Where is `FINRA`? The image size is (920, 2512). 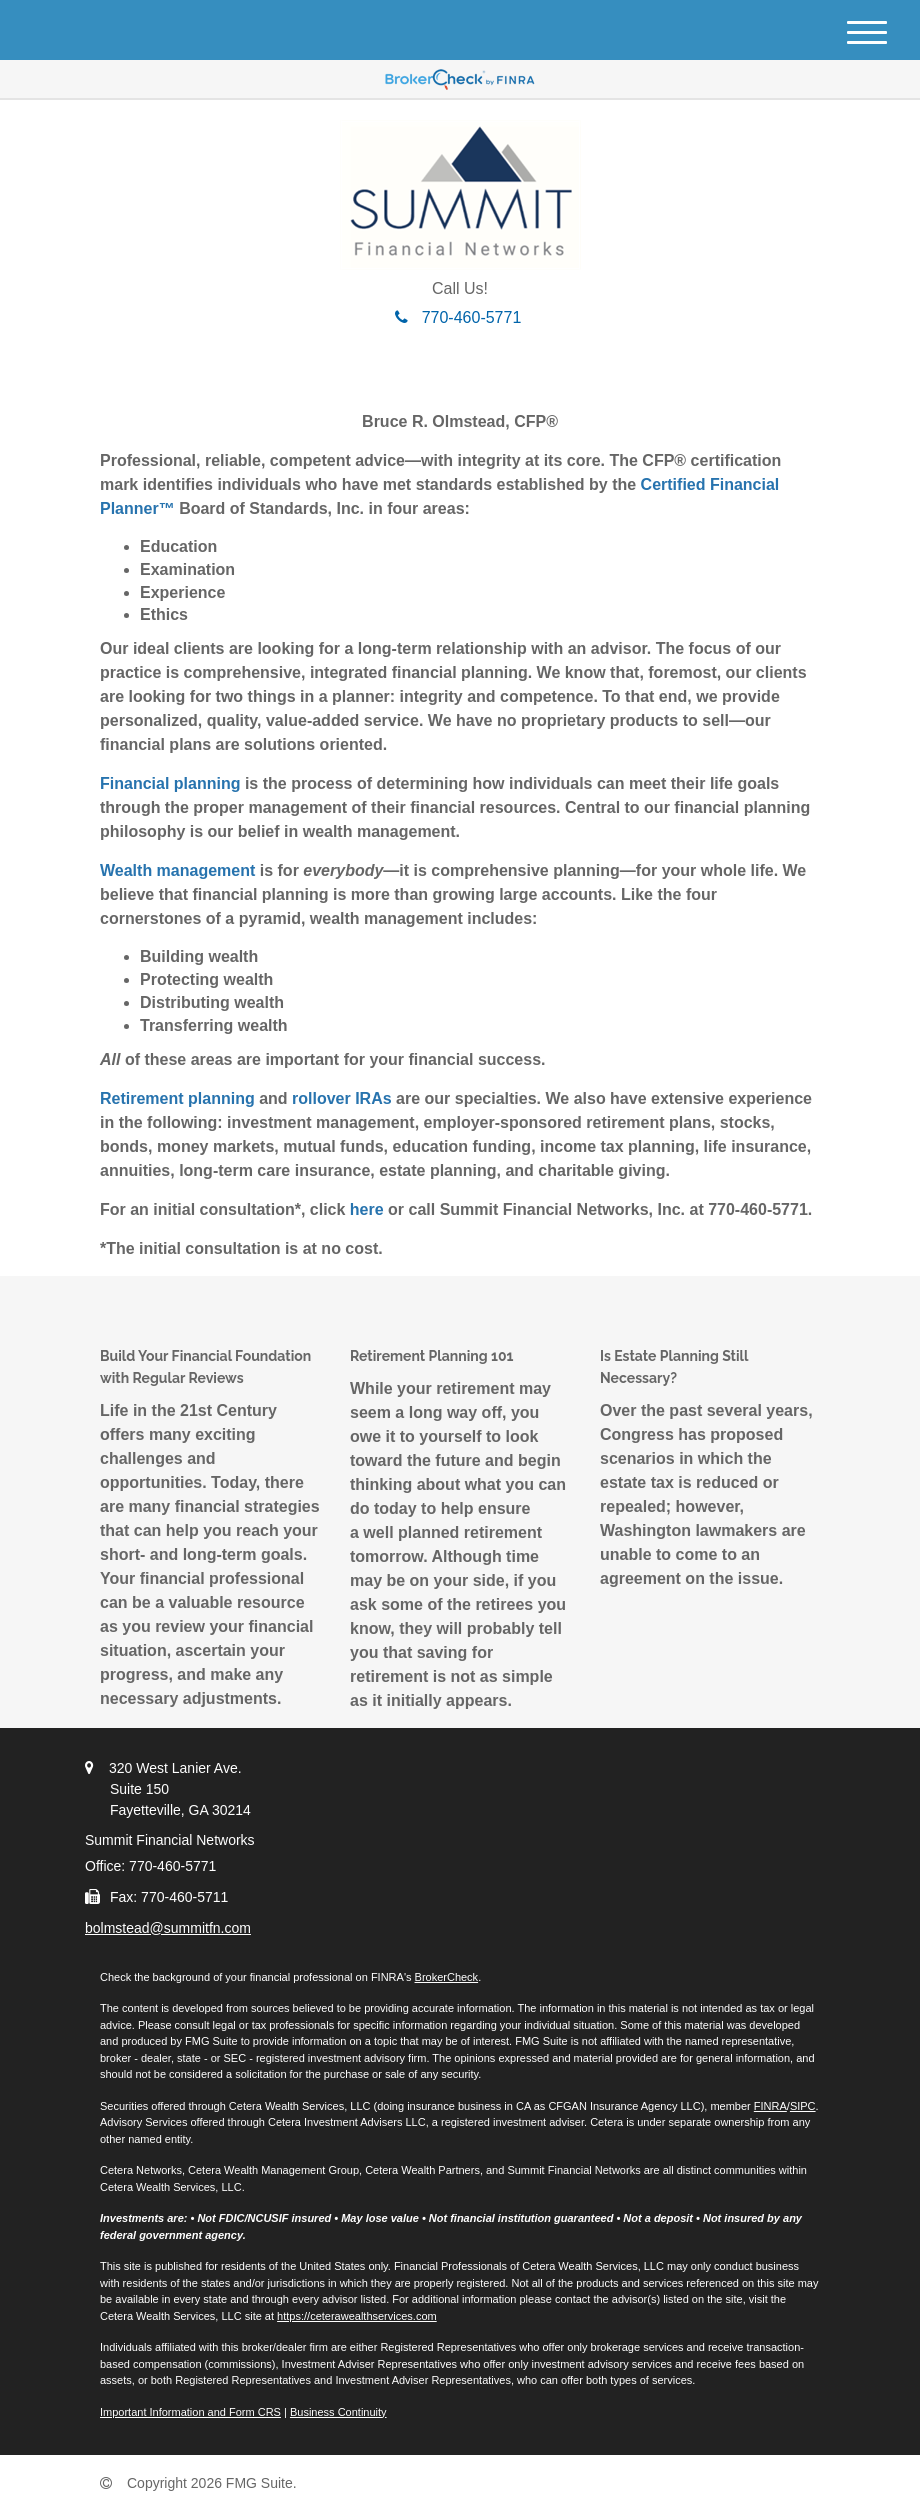 FINRA is located at coordinates (770, 2106).